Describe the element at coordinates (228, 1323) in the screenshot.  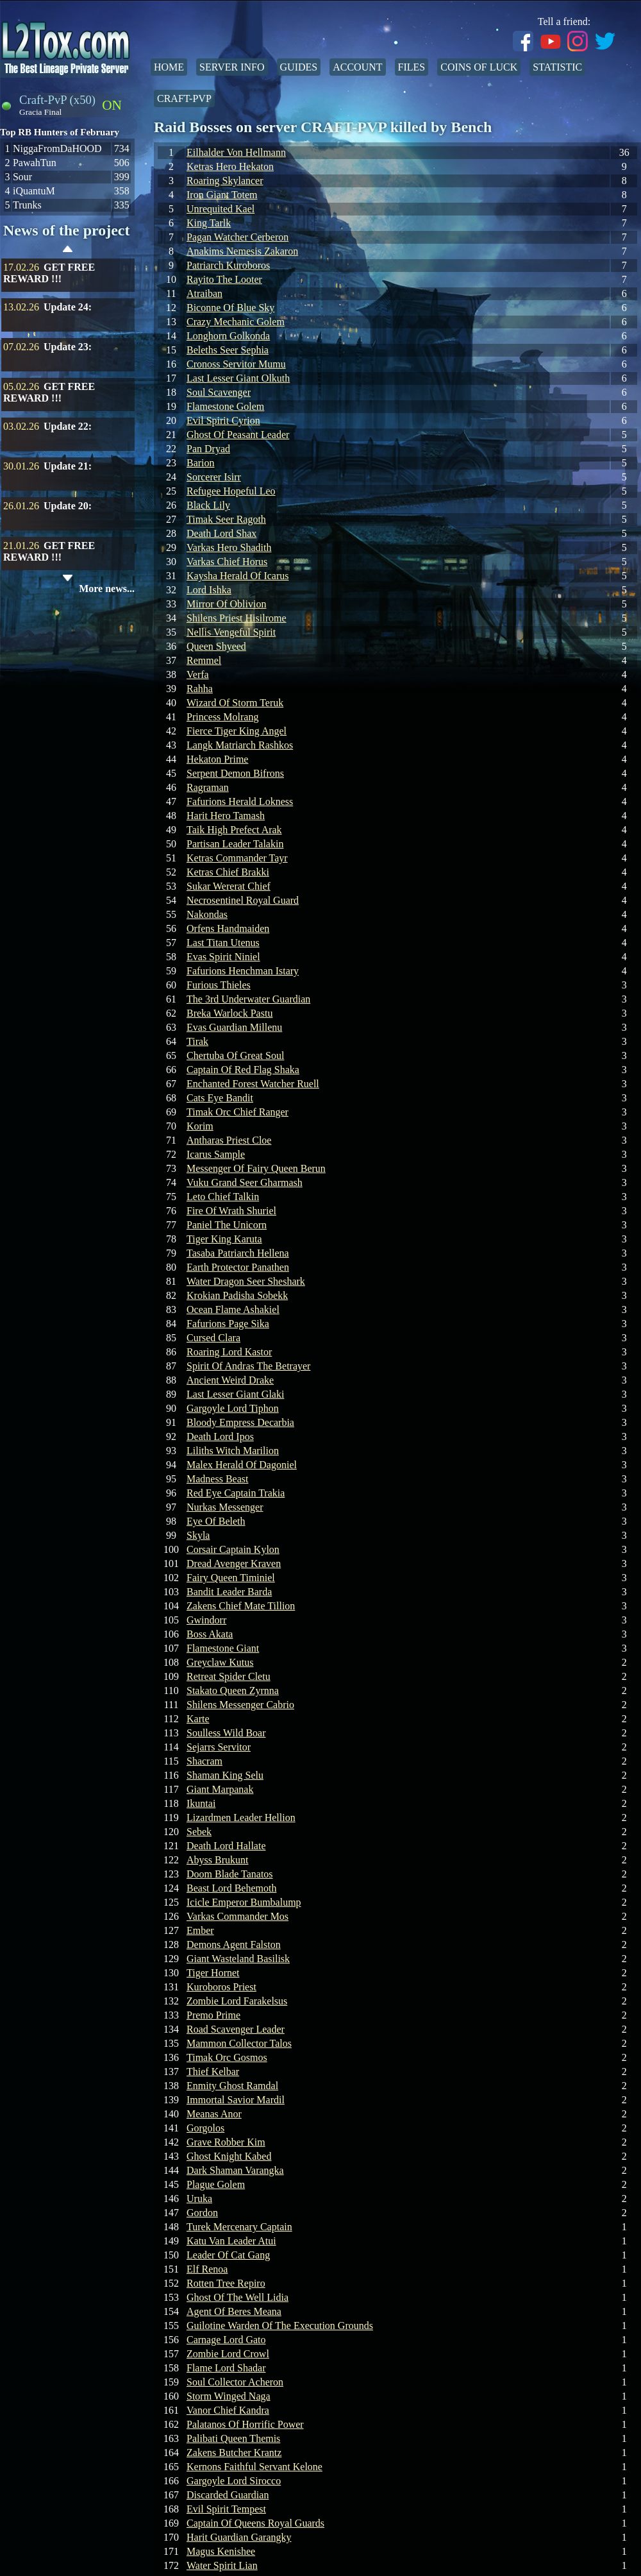
I see `Fafurions Page Sika` at that location.